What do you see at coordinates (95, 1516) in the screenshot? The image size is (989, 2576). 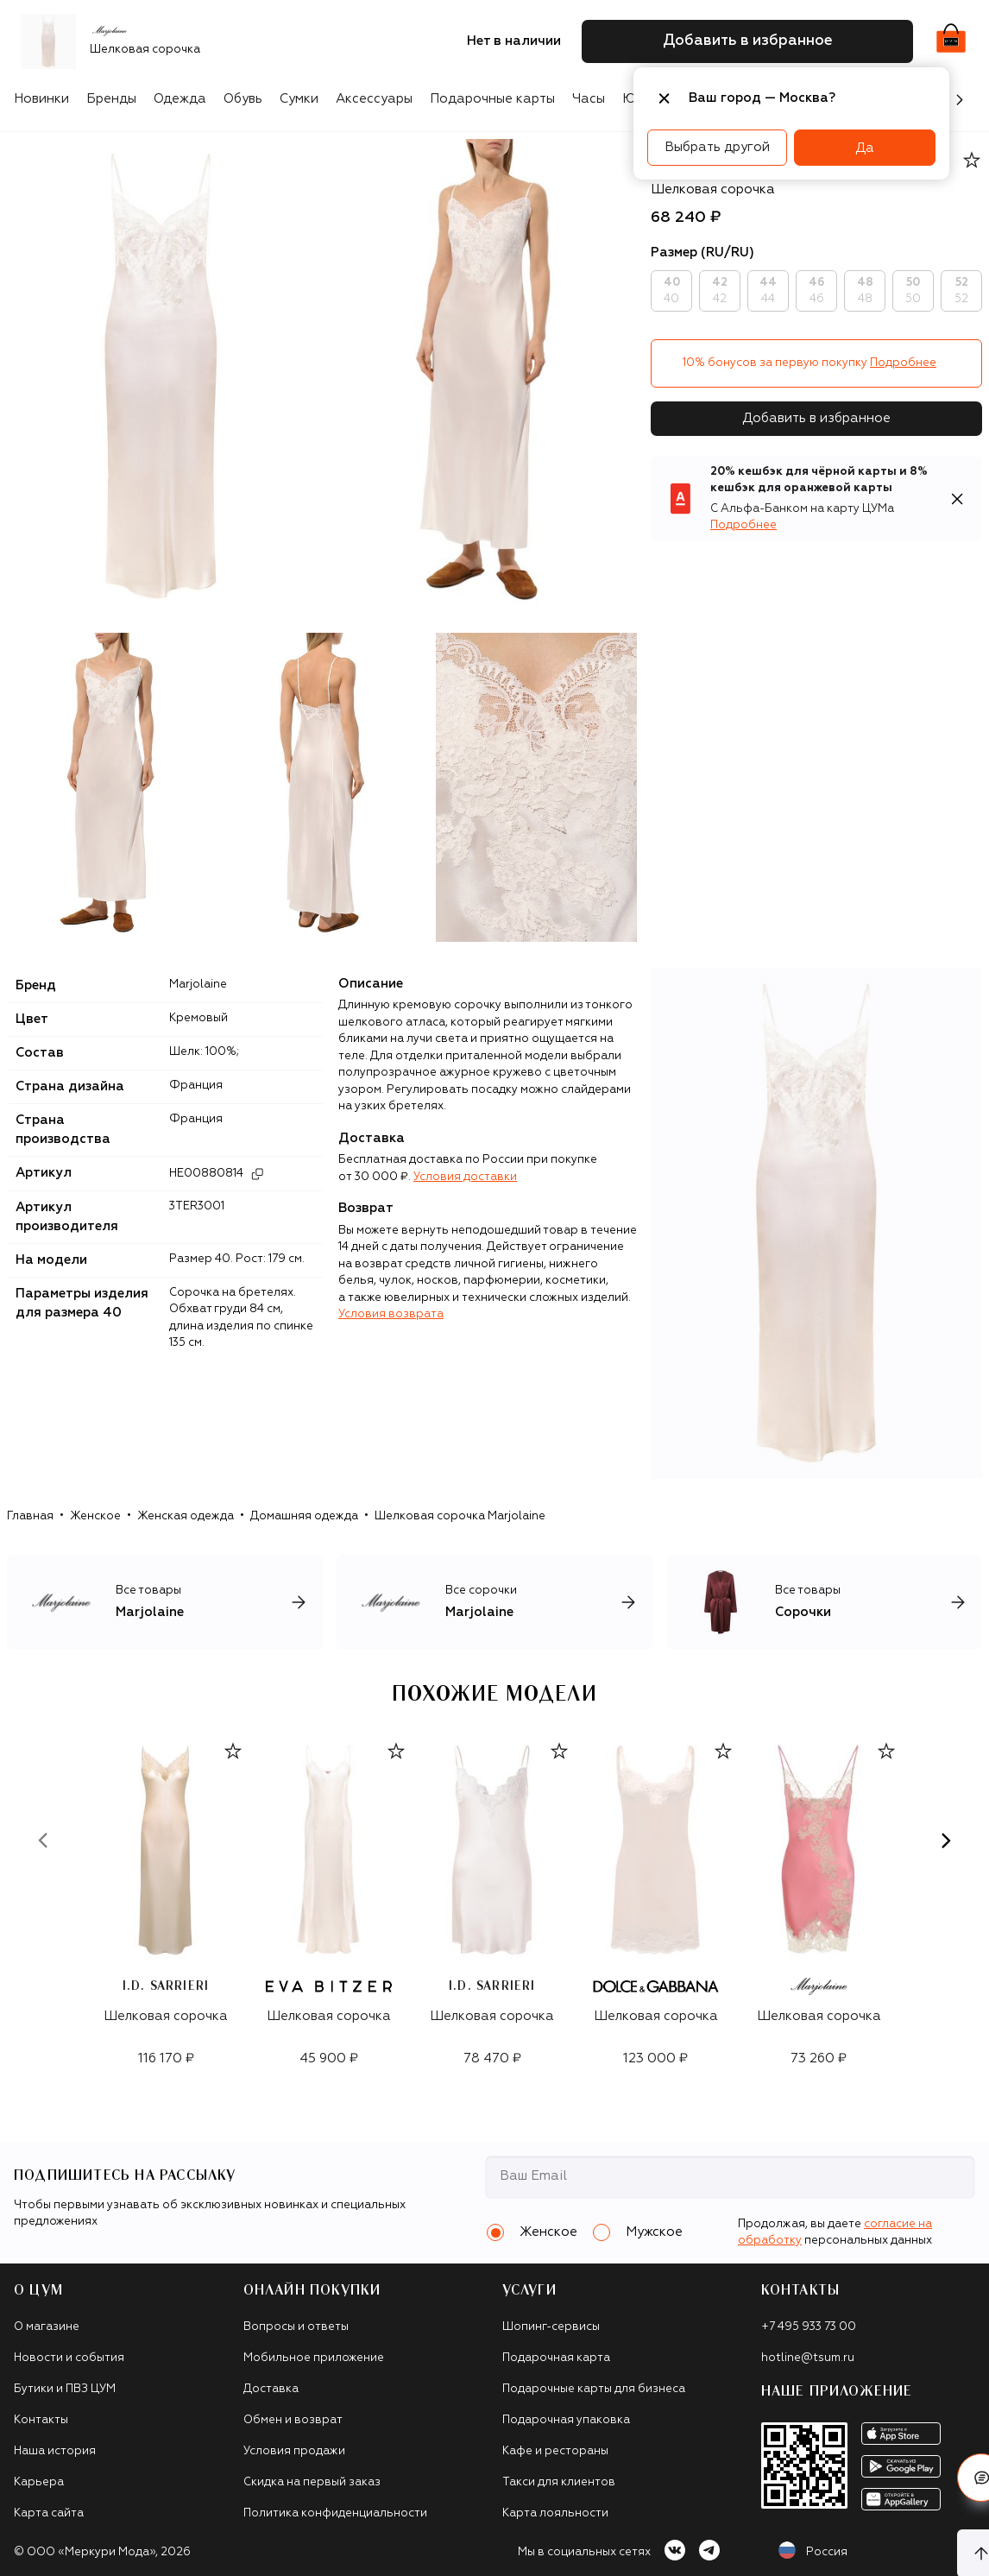 I see `Женское` at bounding box center [95, 1516].